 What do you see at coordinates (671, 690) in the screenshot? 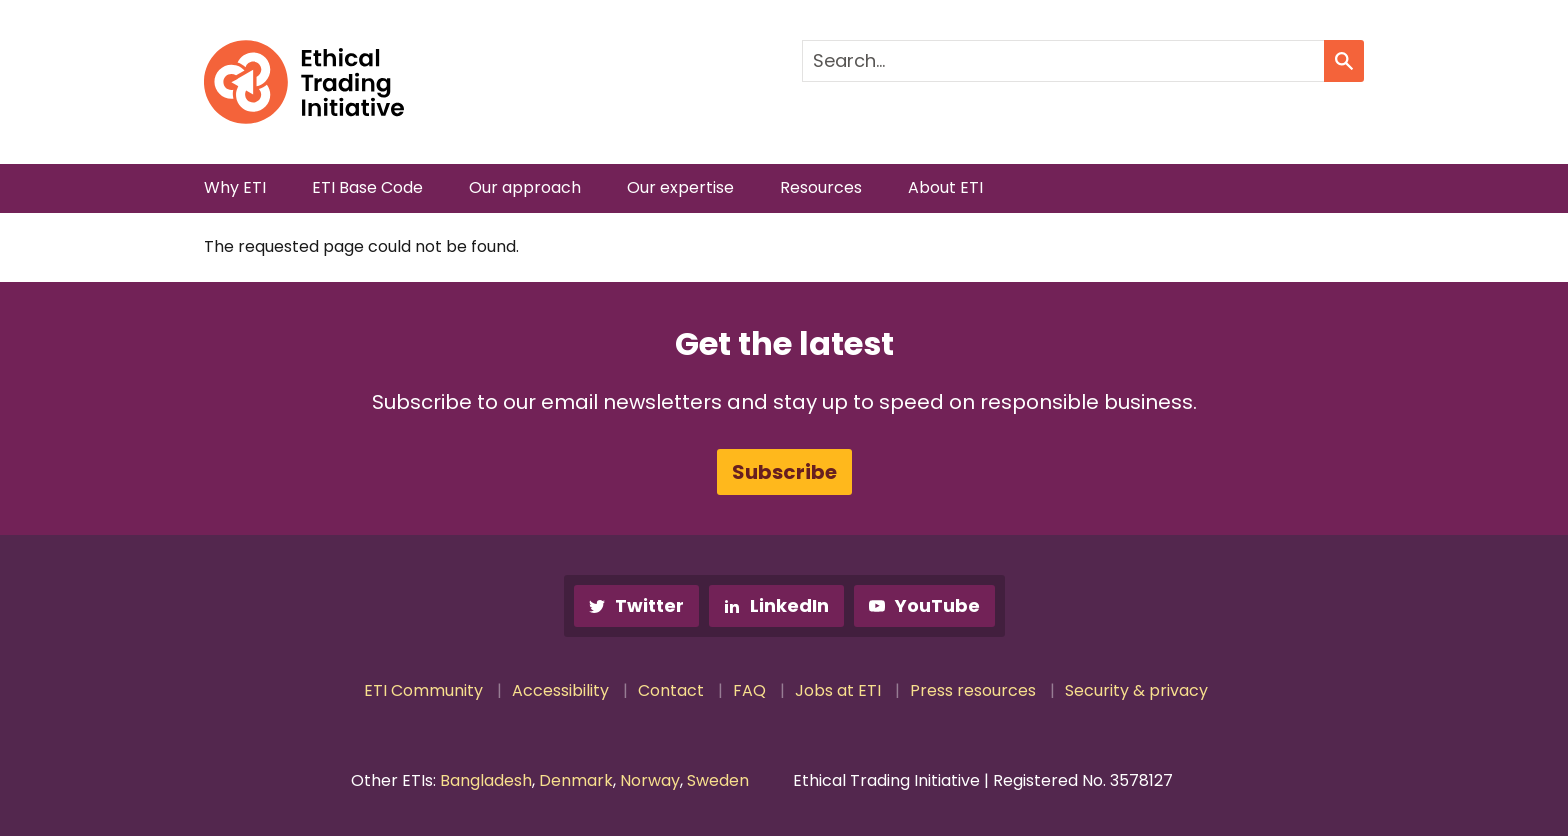
I see `Contact` at bounding box center [671, 690].